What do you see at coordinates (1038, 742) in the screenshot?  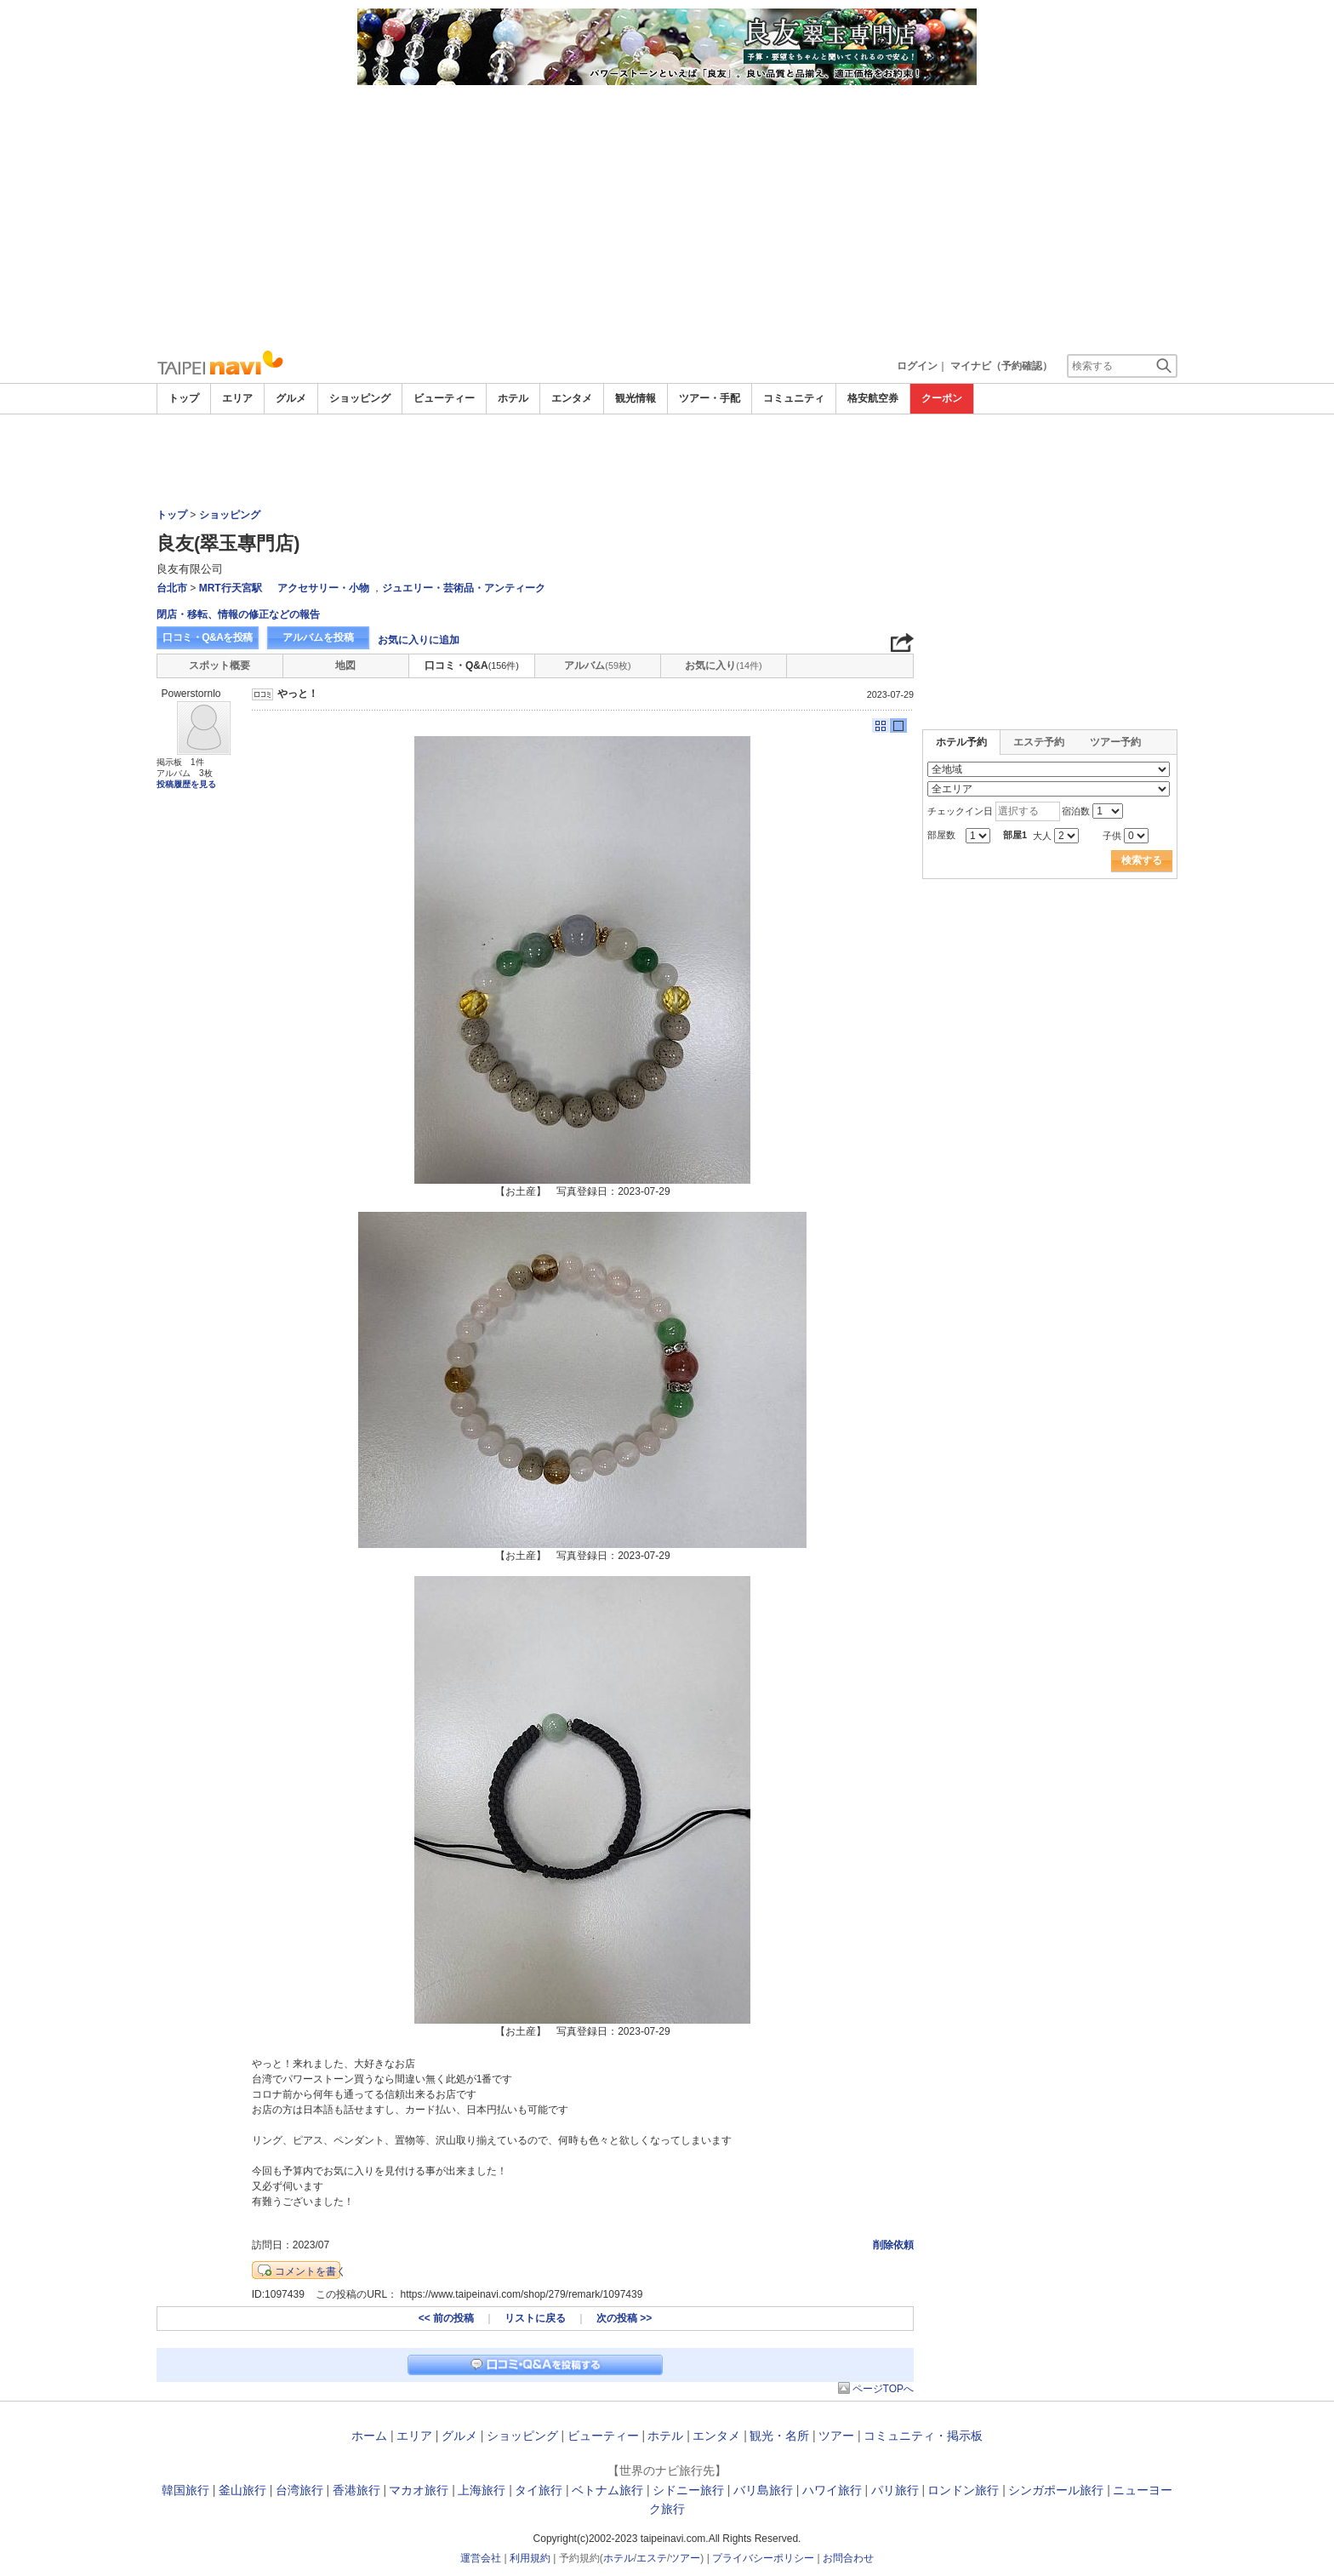 I see `エステ予約` at bounding box center [1038, 742].